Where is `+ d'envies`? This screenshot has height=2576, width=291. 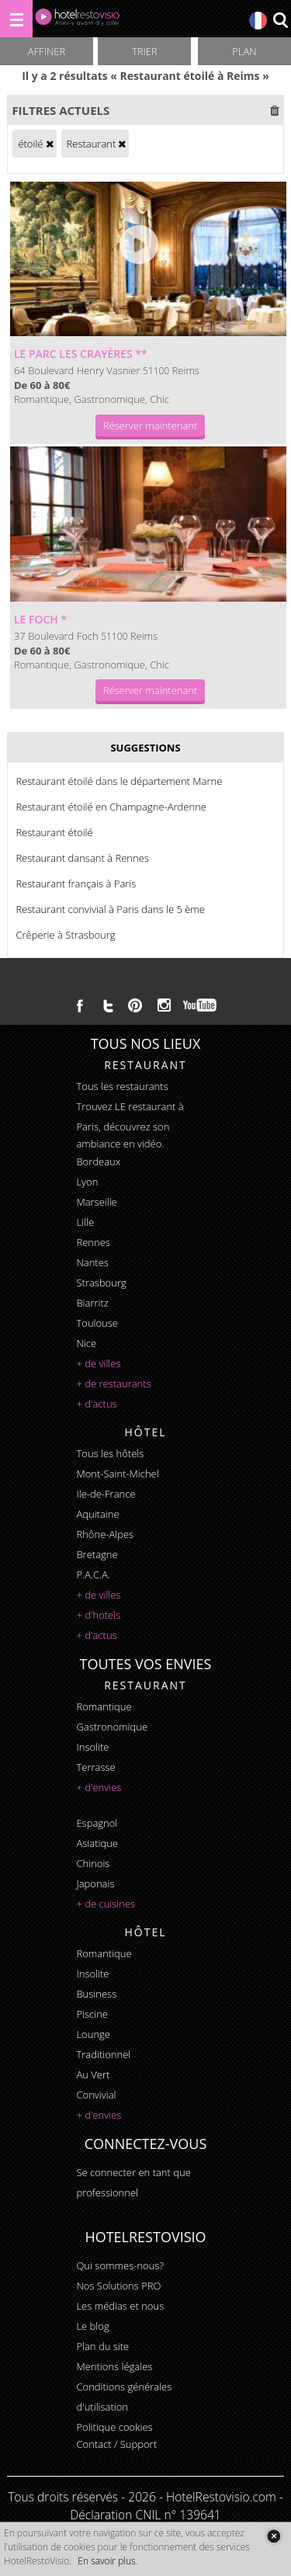
+ d'envies is located at coordinates (98, 1787).